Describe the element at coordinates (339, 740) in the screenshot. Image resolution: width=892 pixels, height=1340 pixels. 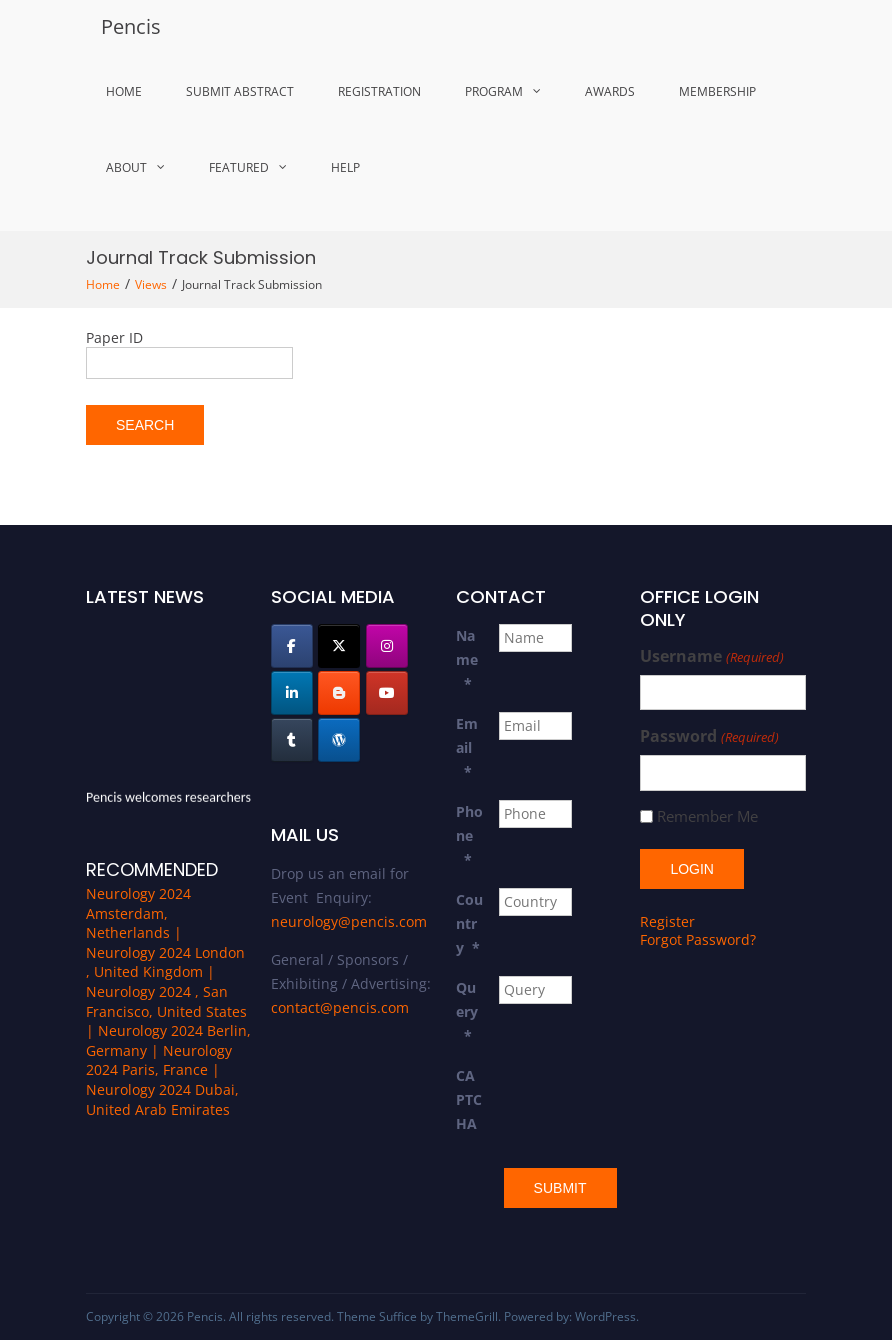
I see `[Pencis on Wordpress]` at that location.